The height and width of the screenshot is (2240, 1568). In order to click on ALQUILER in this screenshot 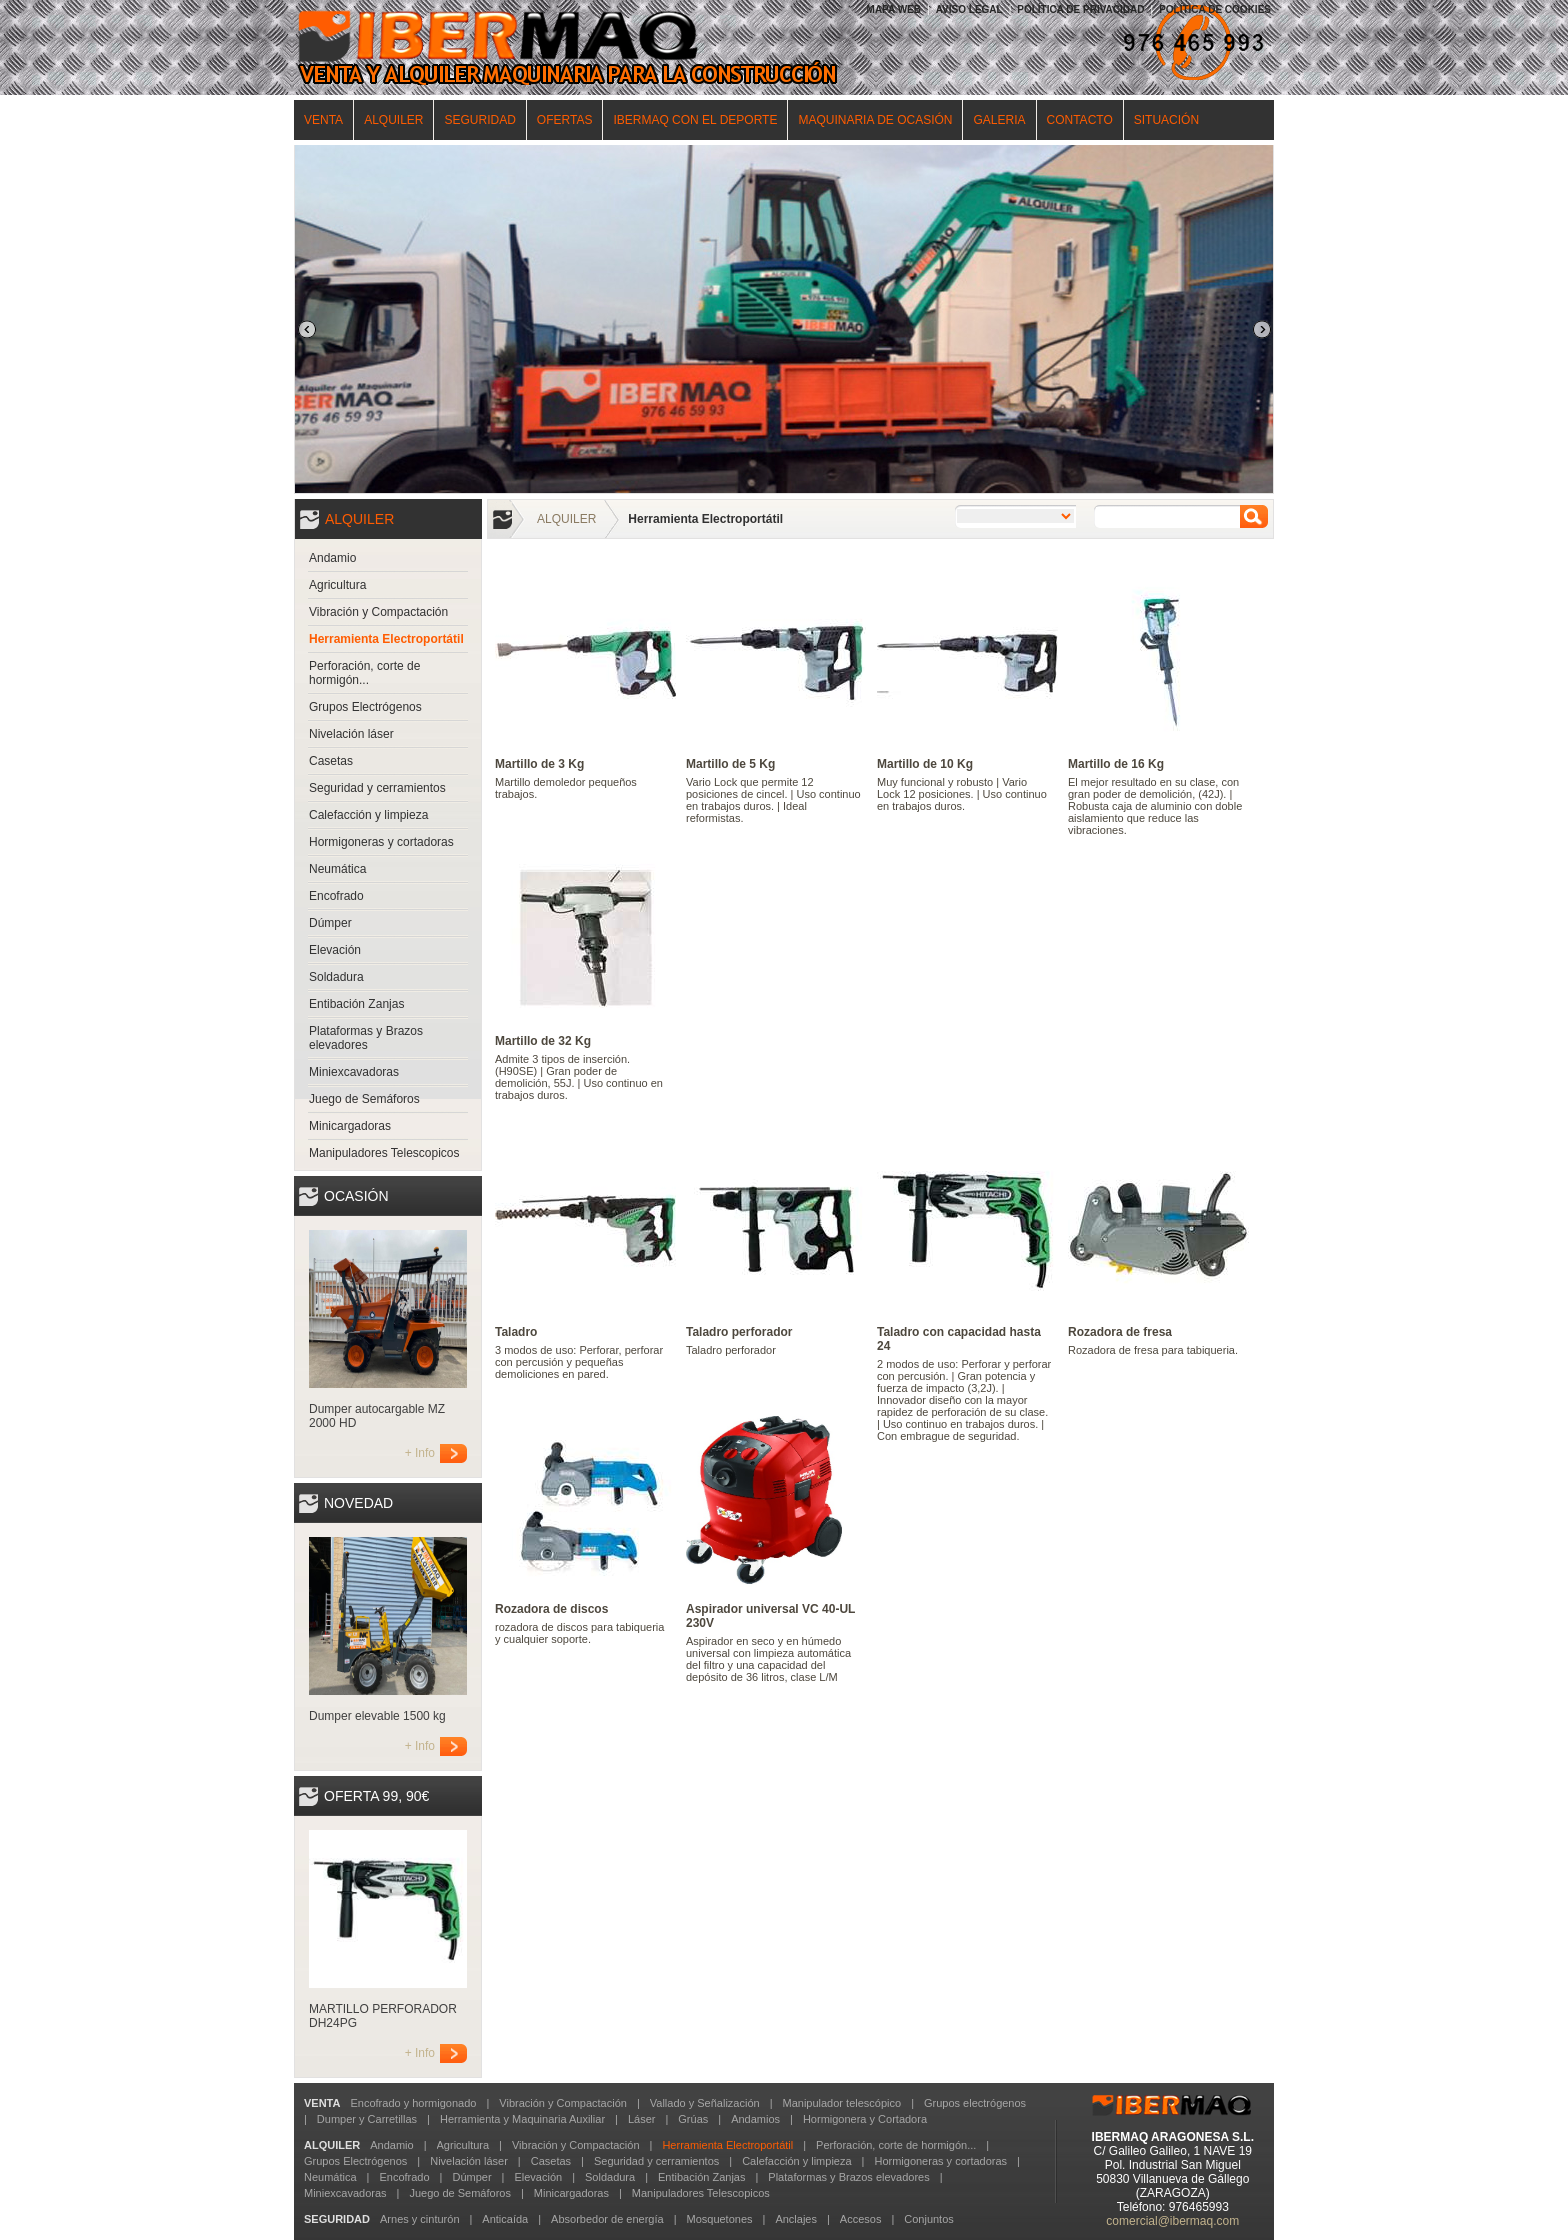, I will do `click(393, 120)`.